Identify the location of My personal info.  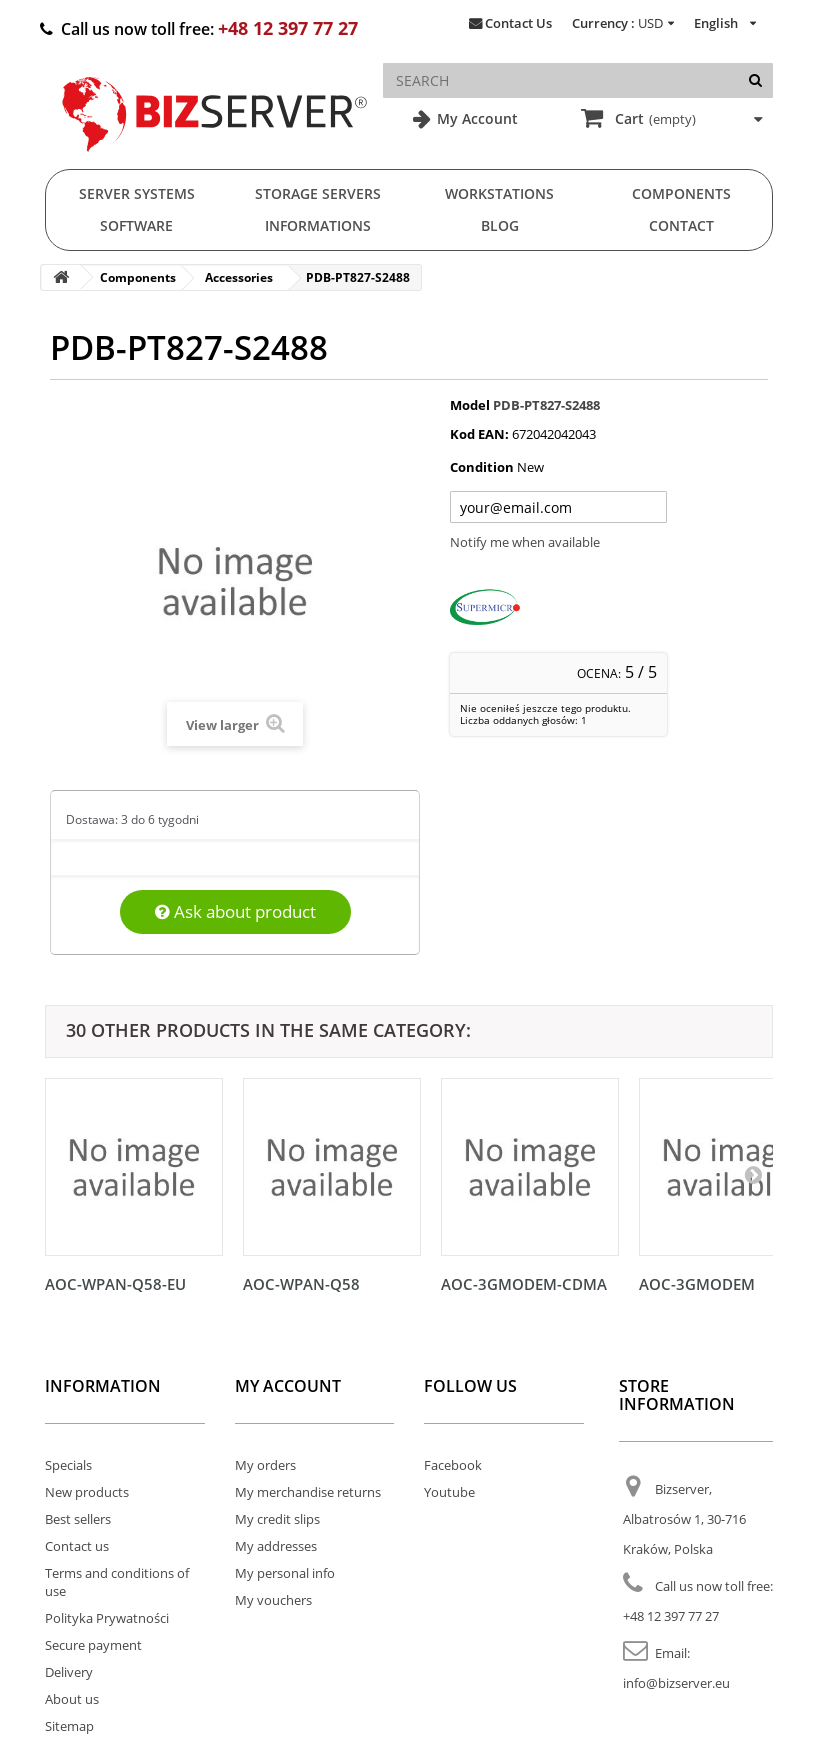
(285, 1573).